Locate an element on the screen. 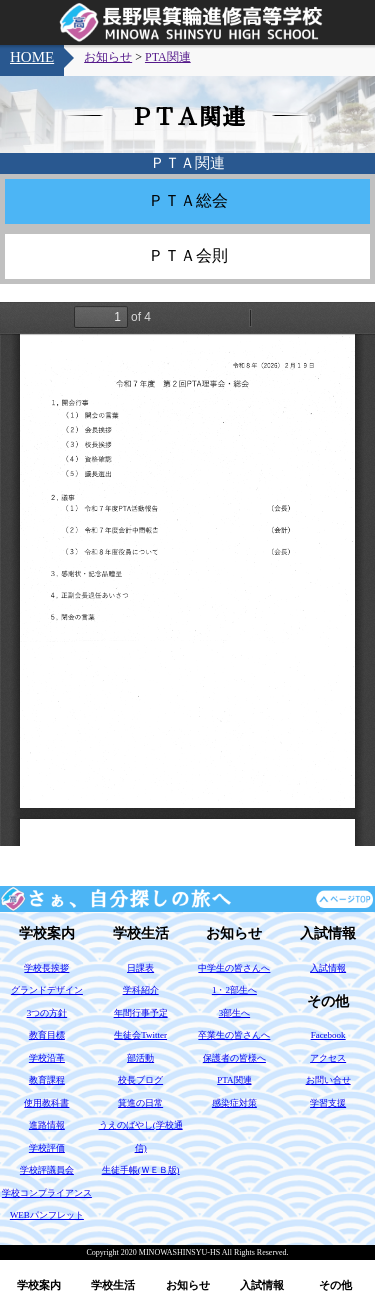 The image size is (375, 1310). 教育課程 is located at coordinates (47, 1080).